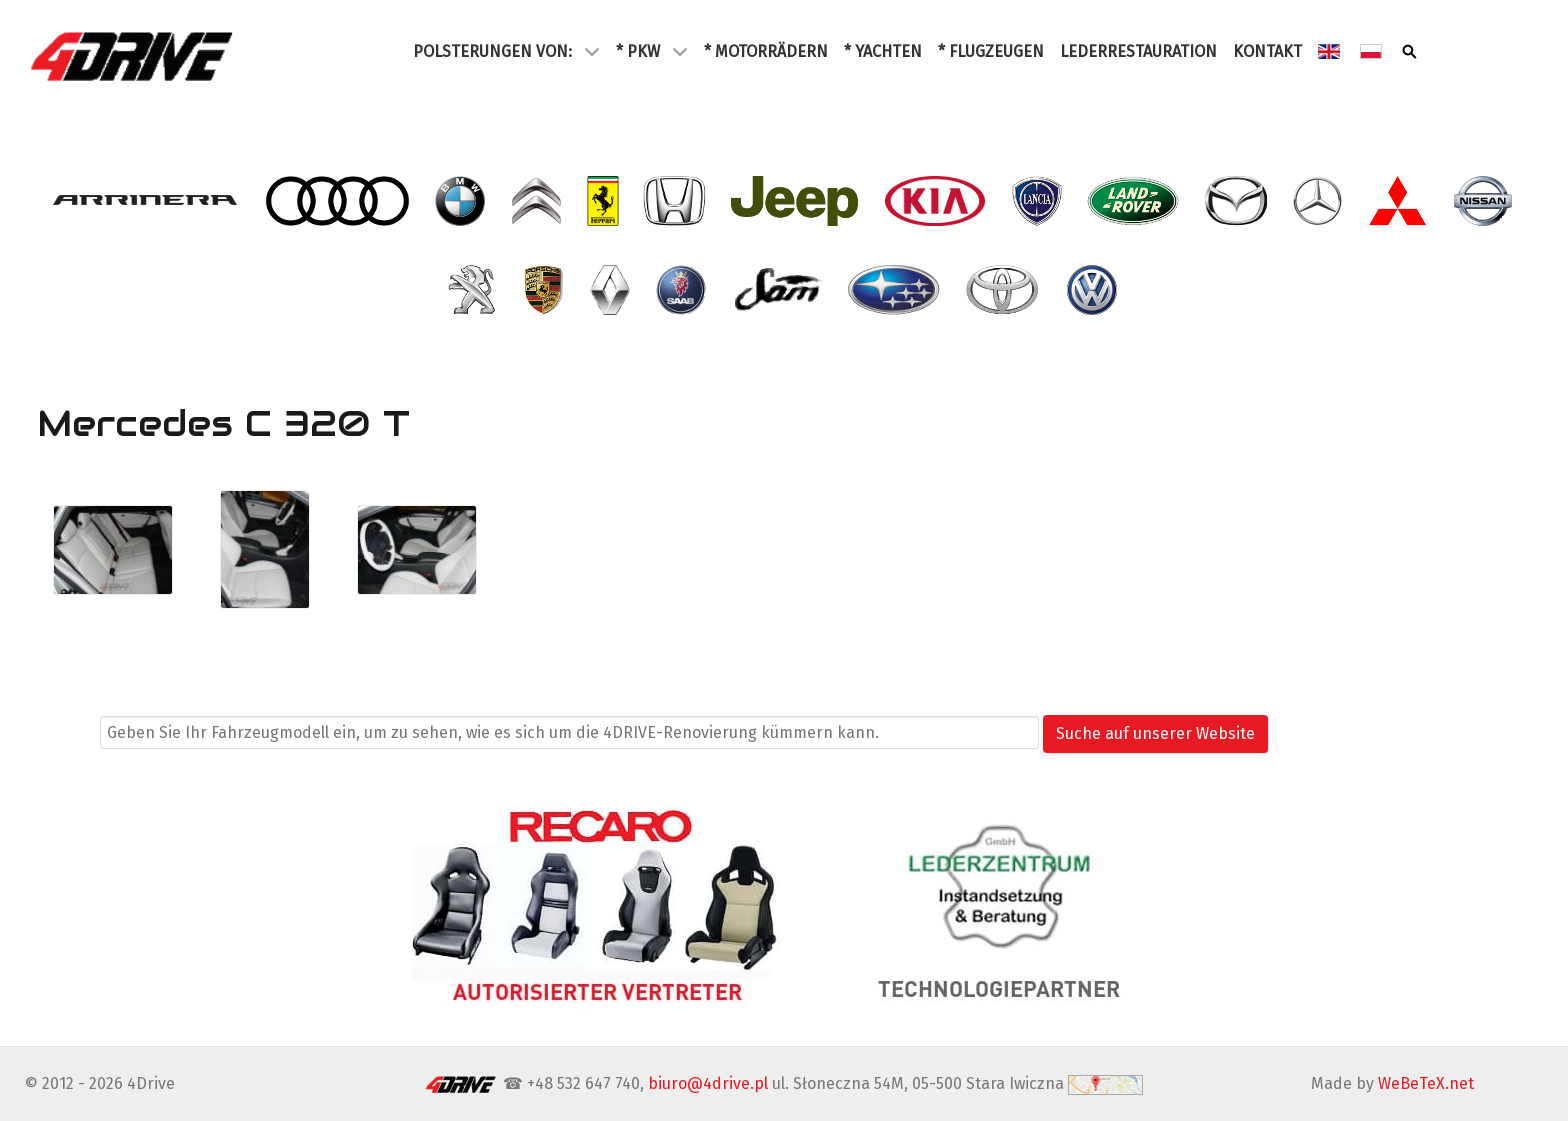 This screenshot has width=1568, height=1121. I want to click on [Polski (2)], so click(1373, 51).